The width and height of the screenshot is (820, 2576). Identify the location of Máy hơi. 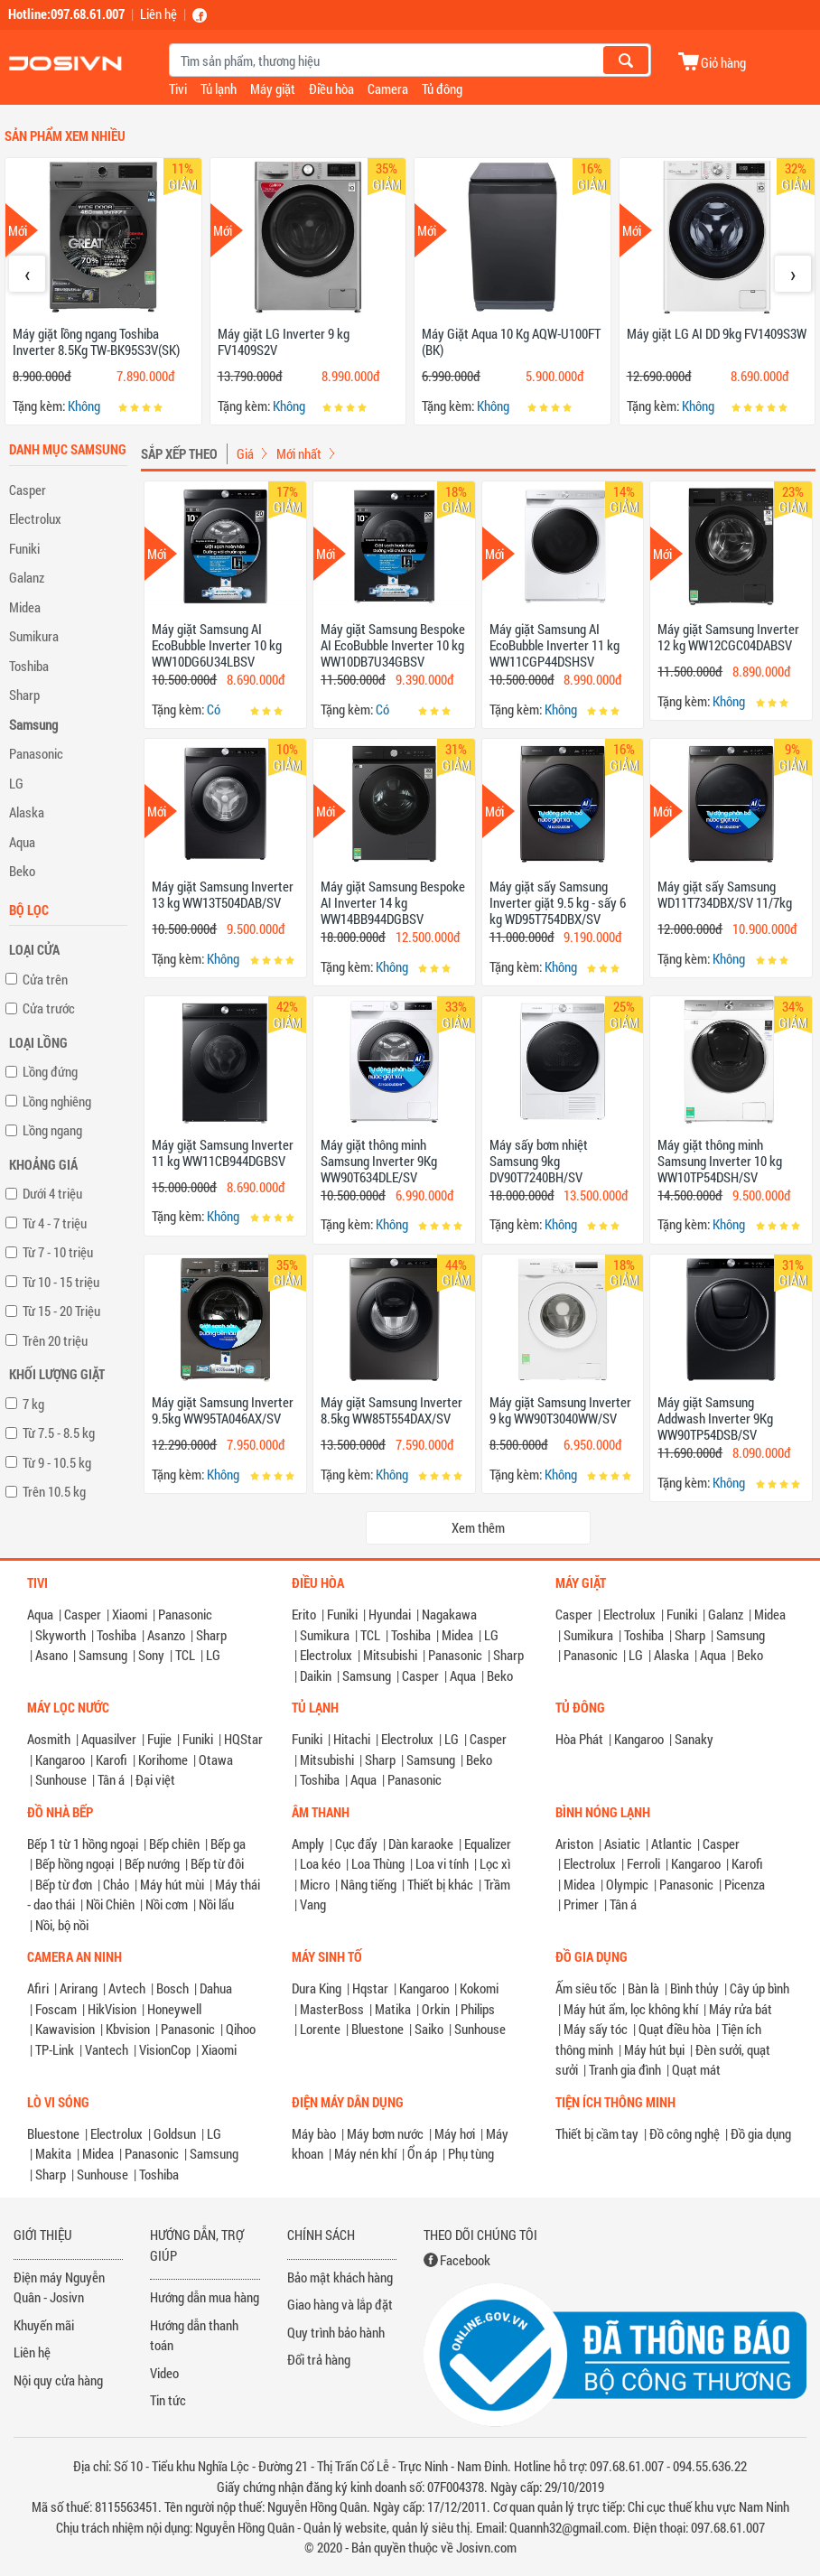
(454, 2133).